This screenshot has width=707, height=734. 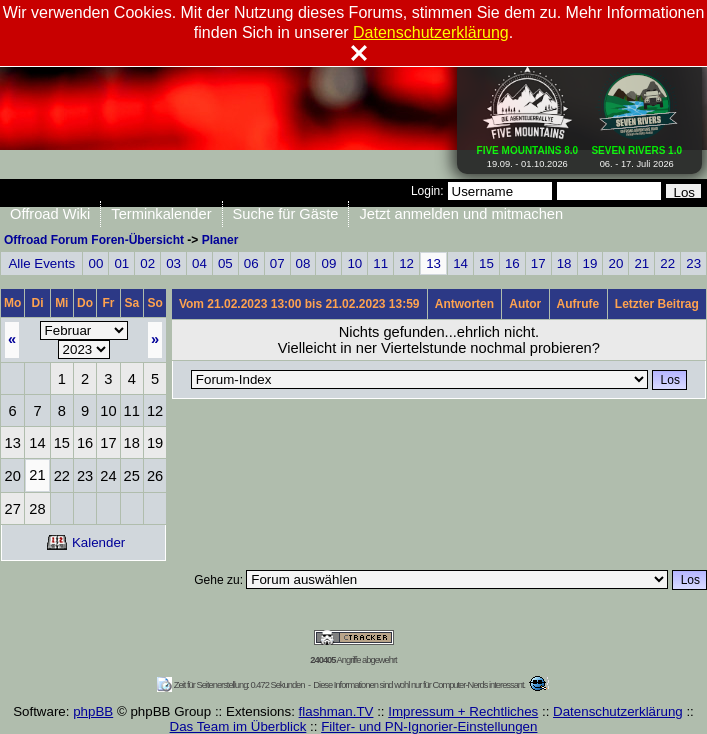 What do you see at coordinates (461, 214) in the screenshot?
I see `Jetzt anmelden und mitmachen` at bounding box center [461, 214].